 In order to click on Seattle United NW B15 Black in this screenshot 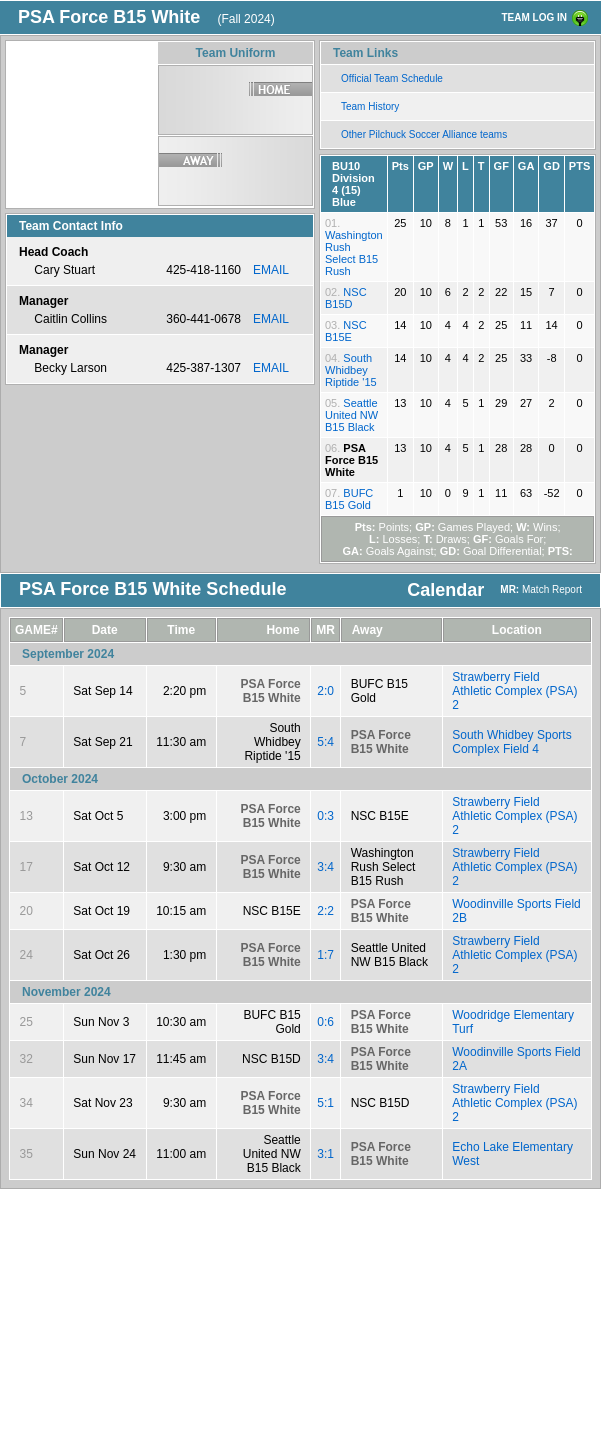, I will do `click(351, 415)`.